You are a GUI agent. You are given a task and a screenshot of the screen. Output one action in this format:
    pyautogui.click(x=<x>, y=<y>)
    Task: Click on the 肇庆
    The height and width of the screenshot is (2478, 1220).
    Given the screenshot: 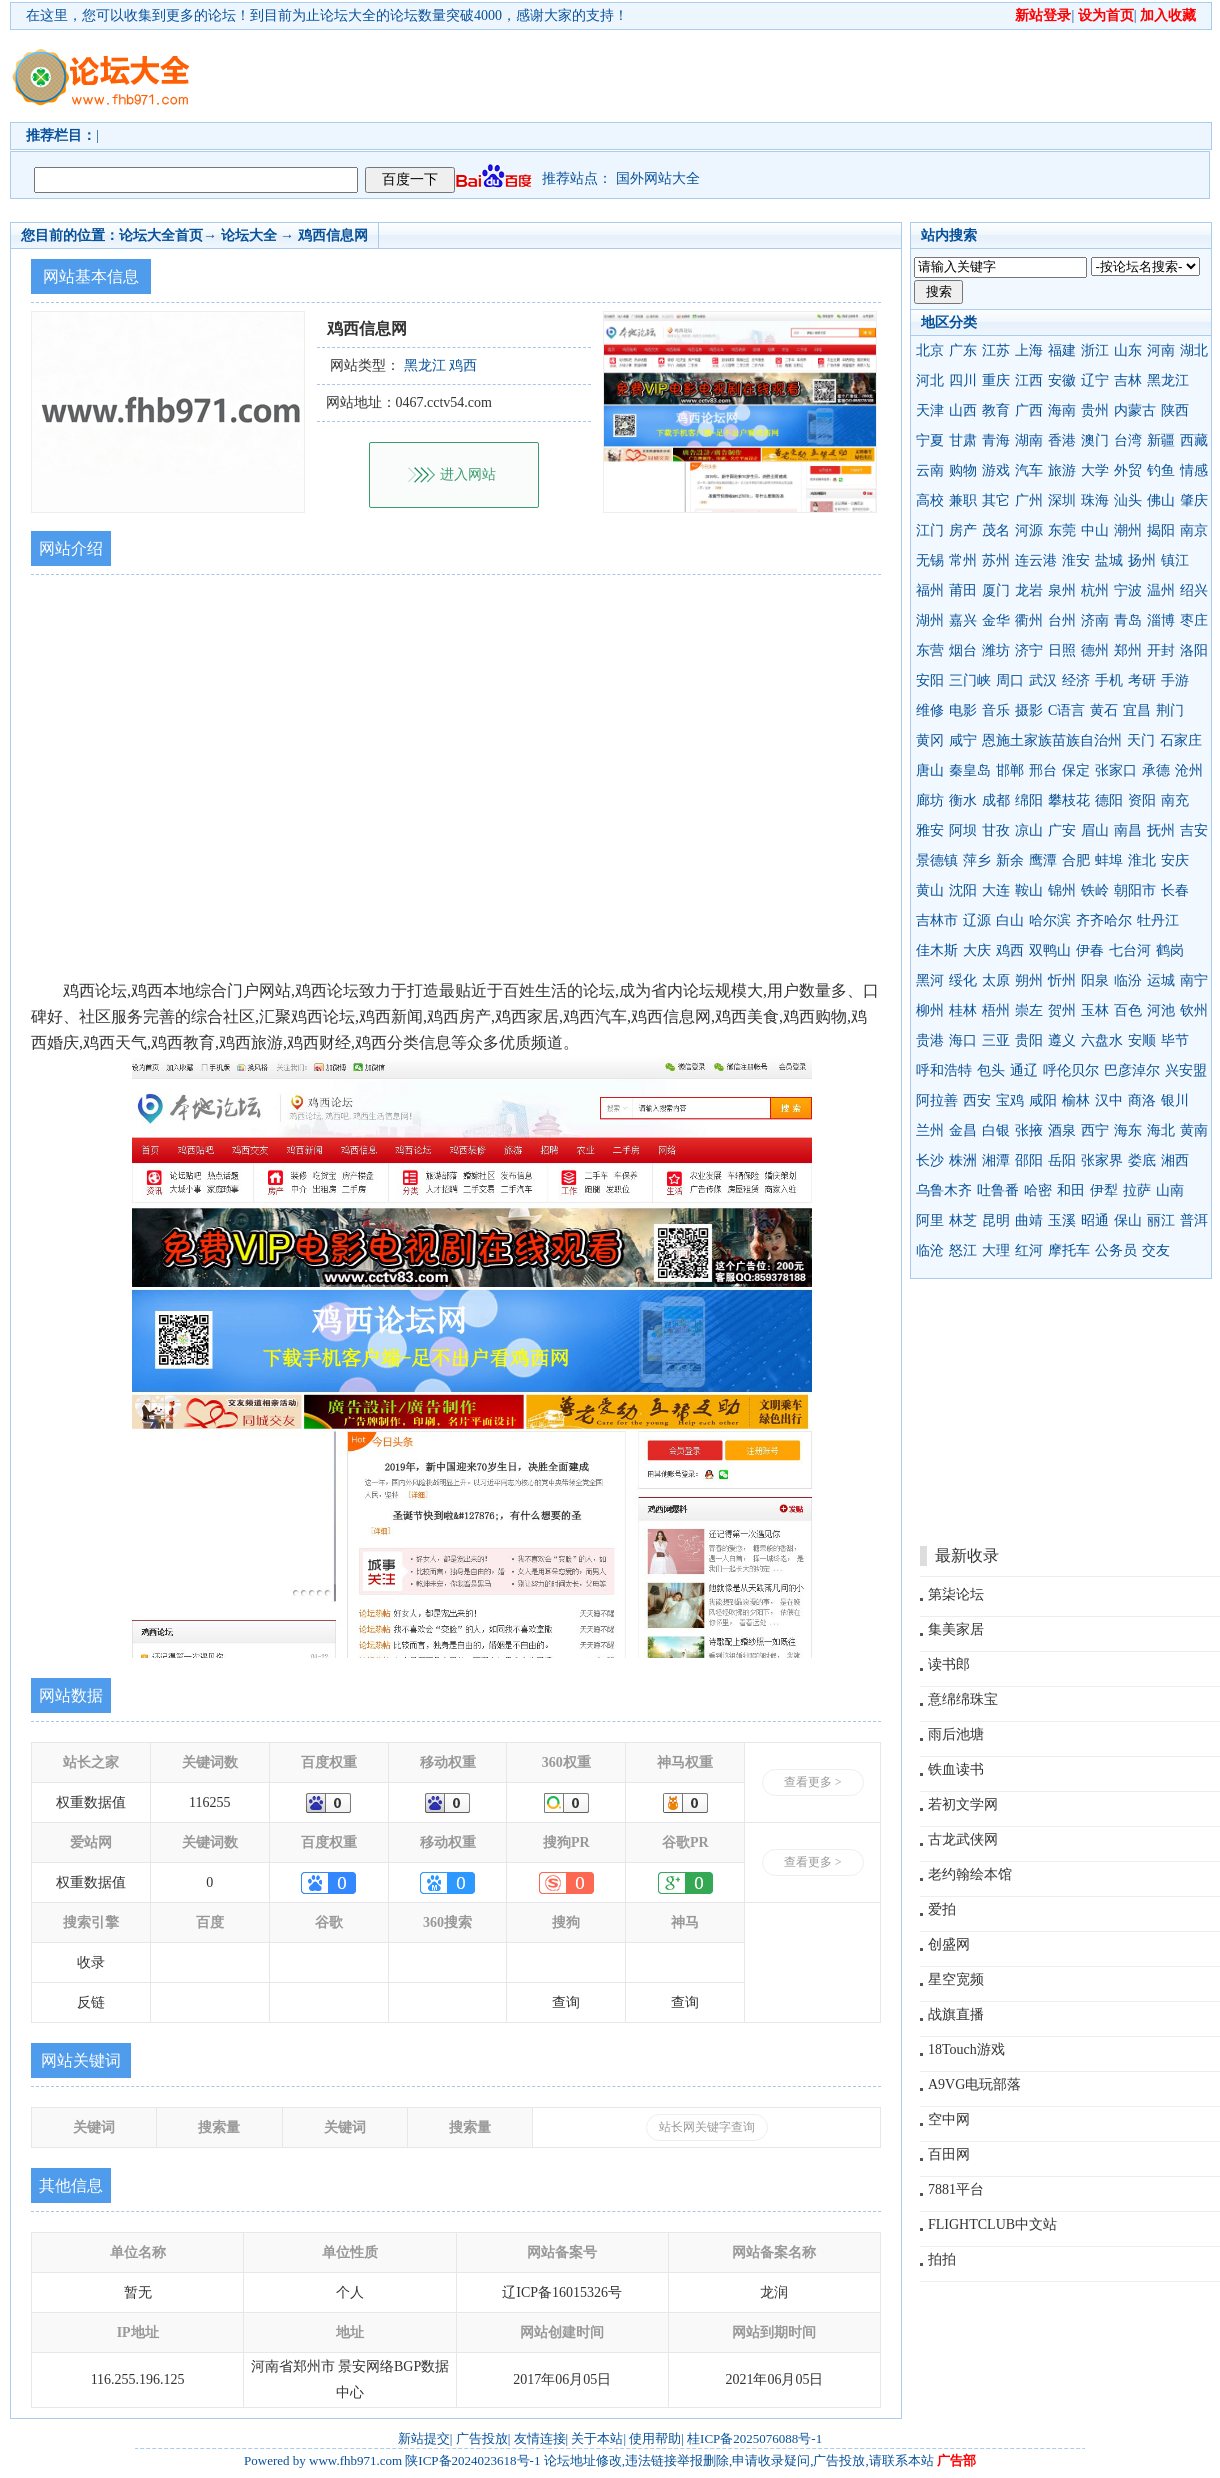 What is the action you would take?
    pyautogui.click(x=1194, y=500)
    